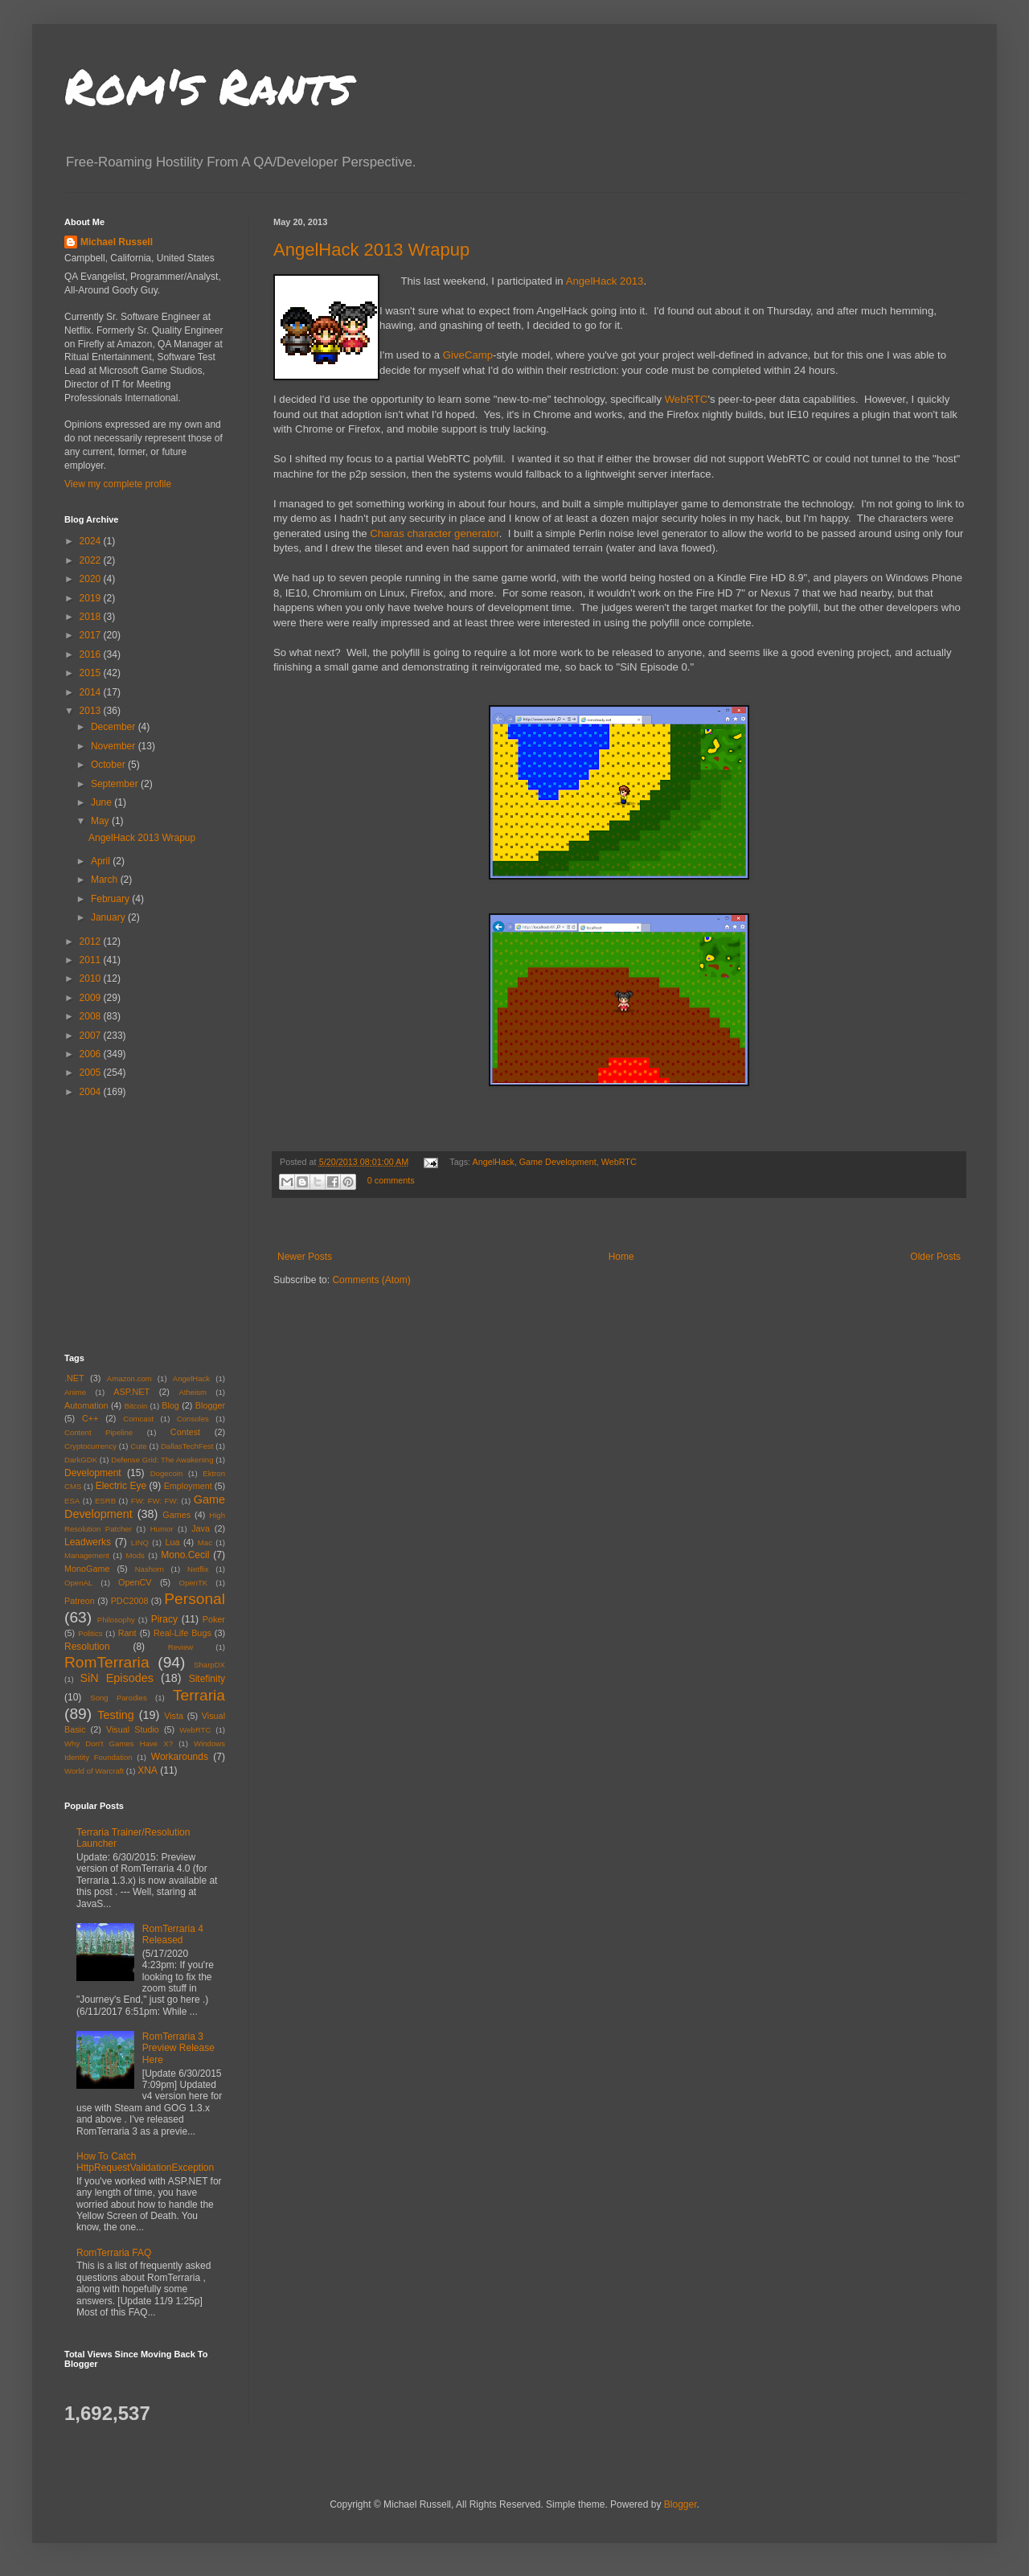 This screenshot has width=1029, height=2576. I want to click on 2006, so click(92, 1054).